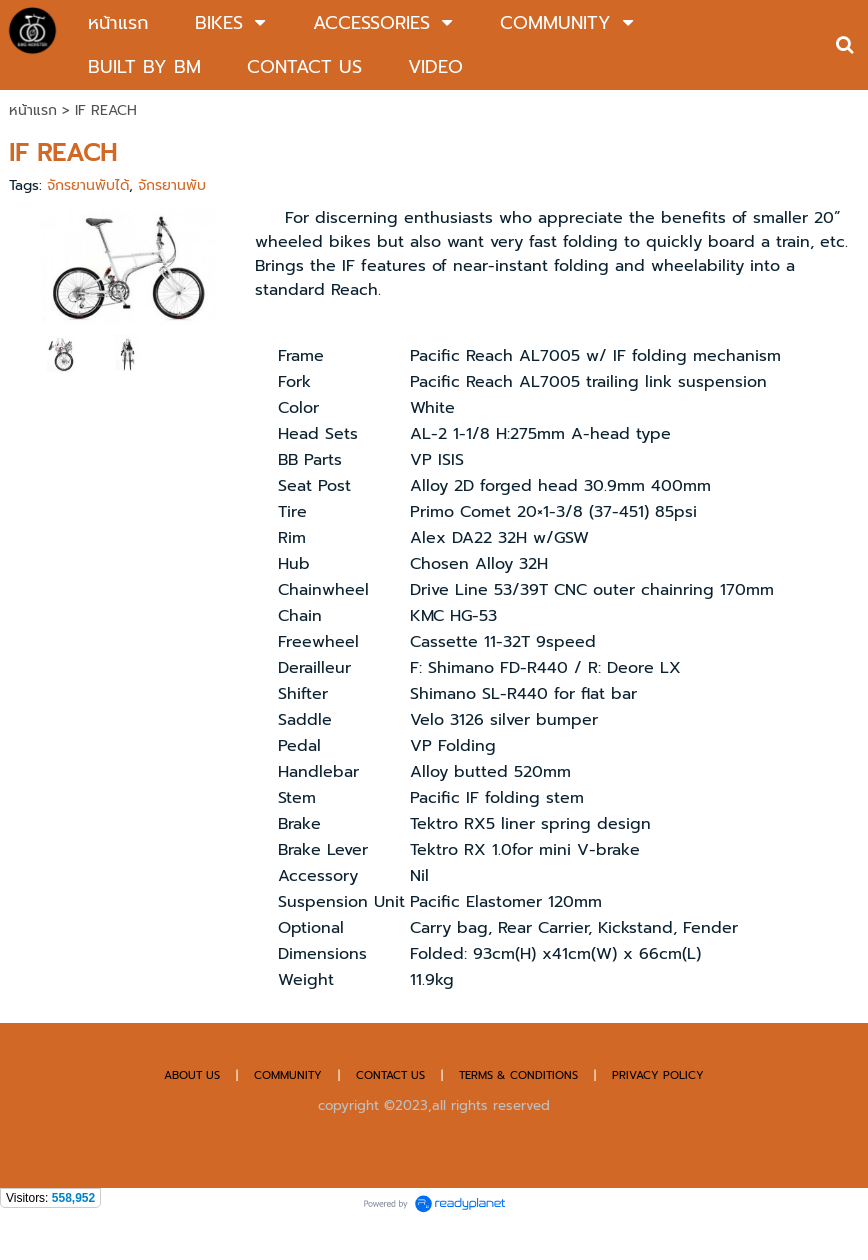 The height and width of the screenshot is (1260, 868). What do you see at coordinates (192, 1075) in the screenshot?
I see `ABOUT US` at bounding box center [192, 1075].